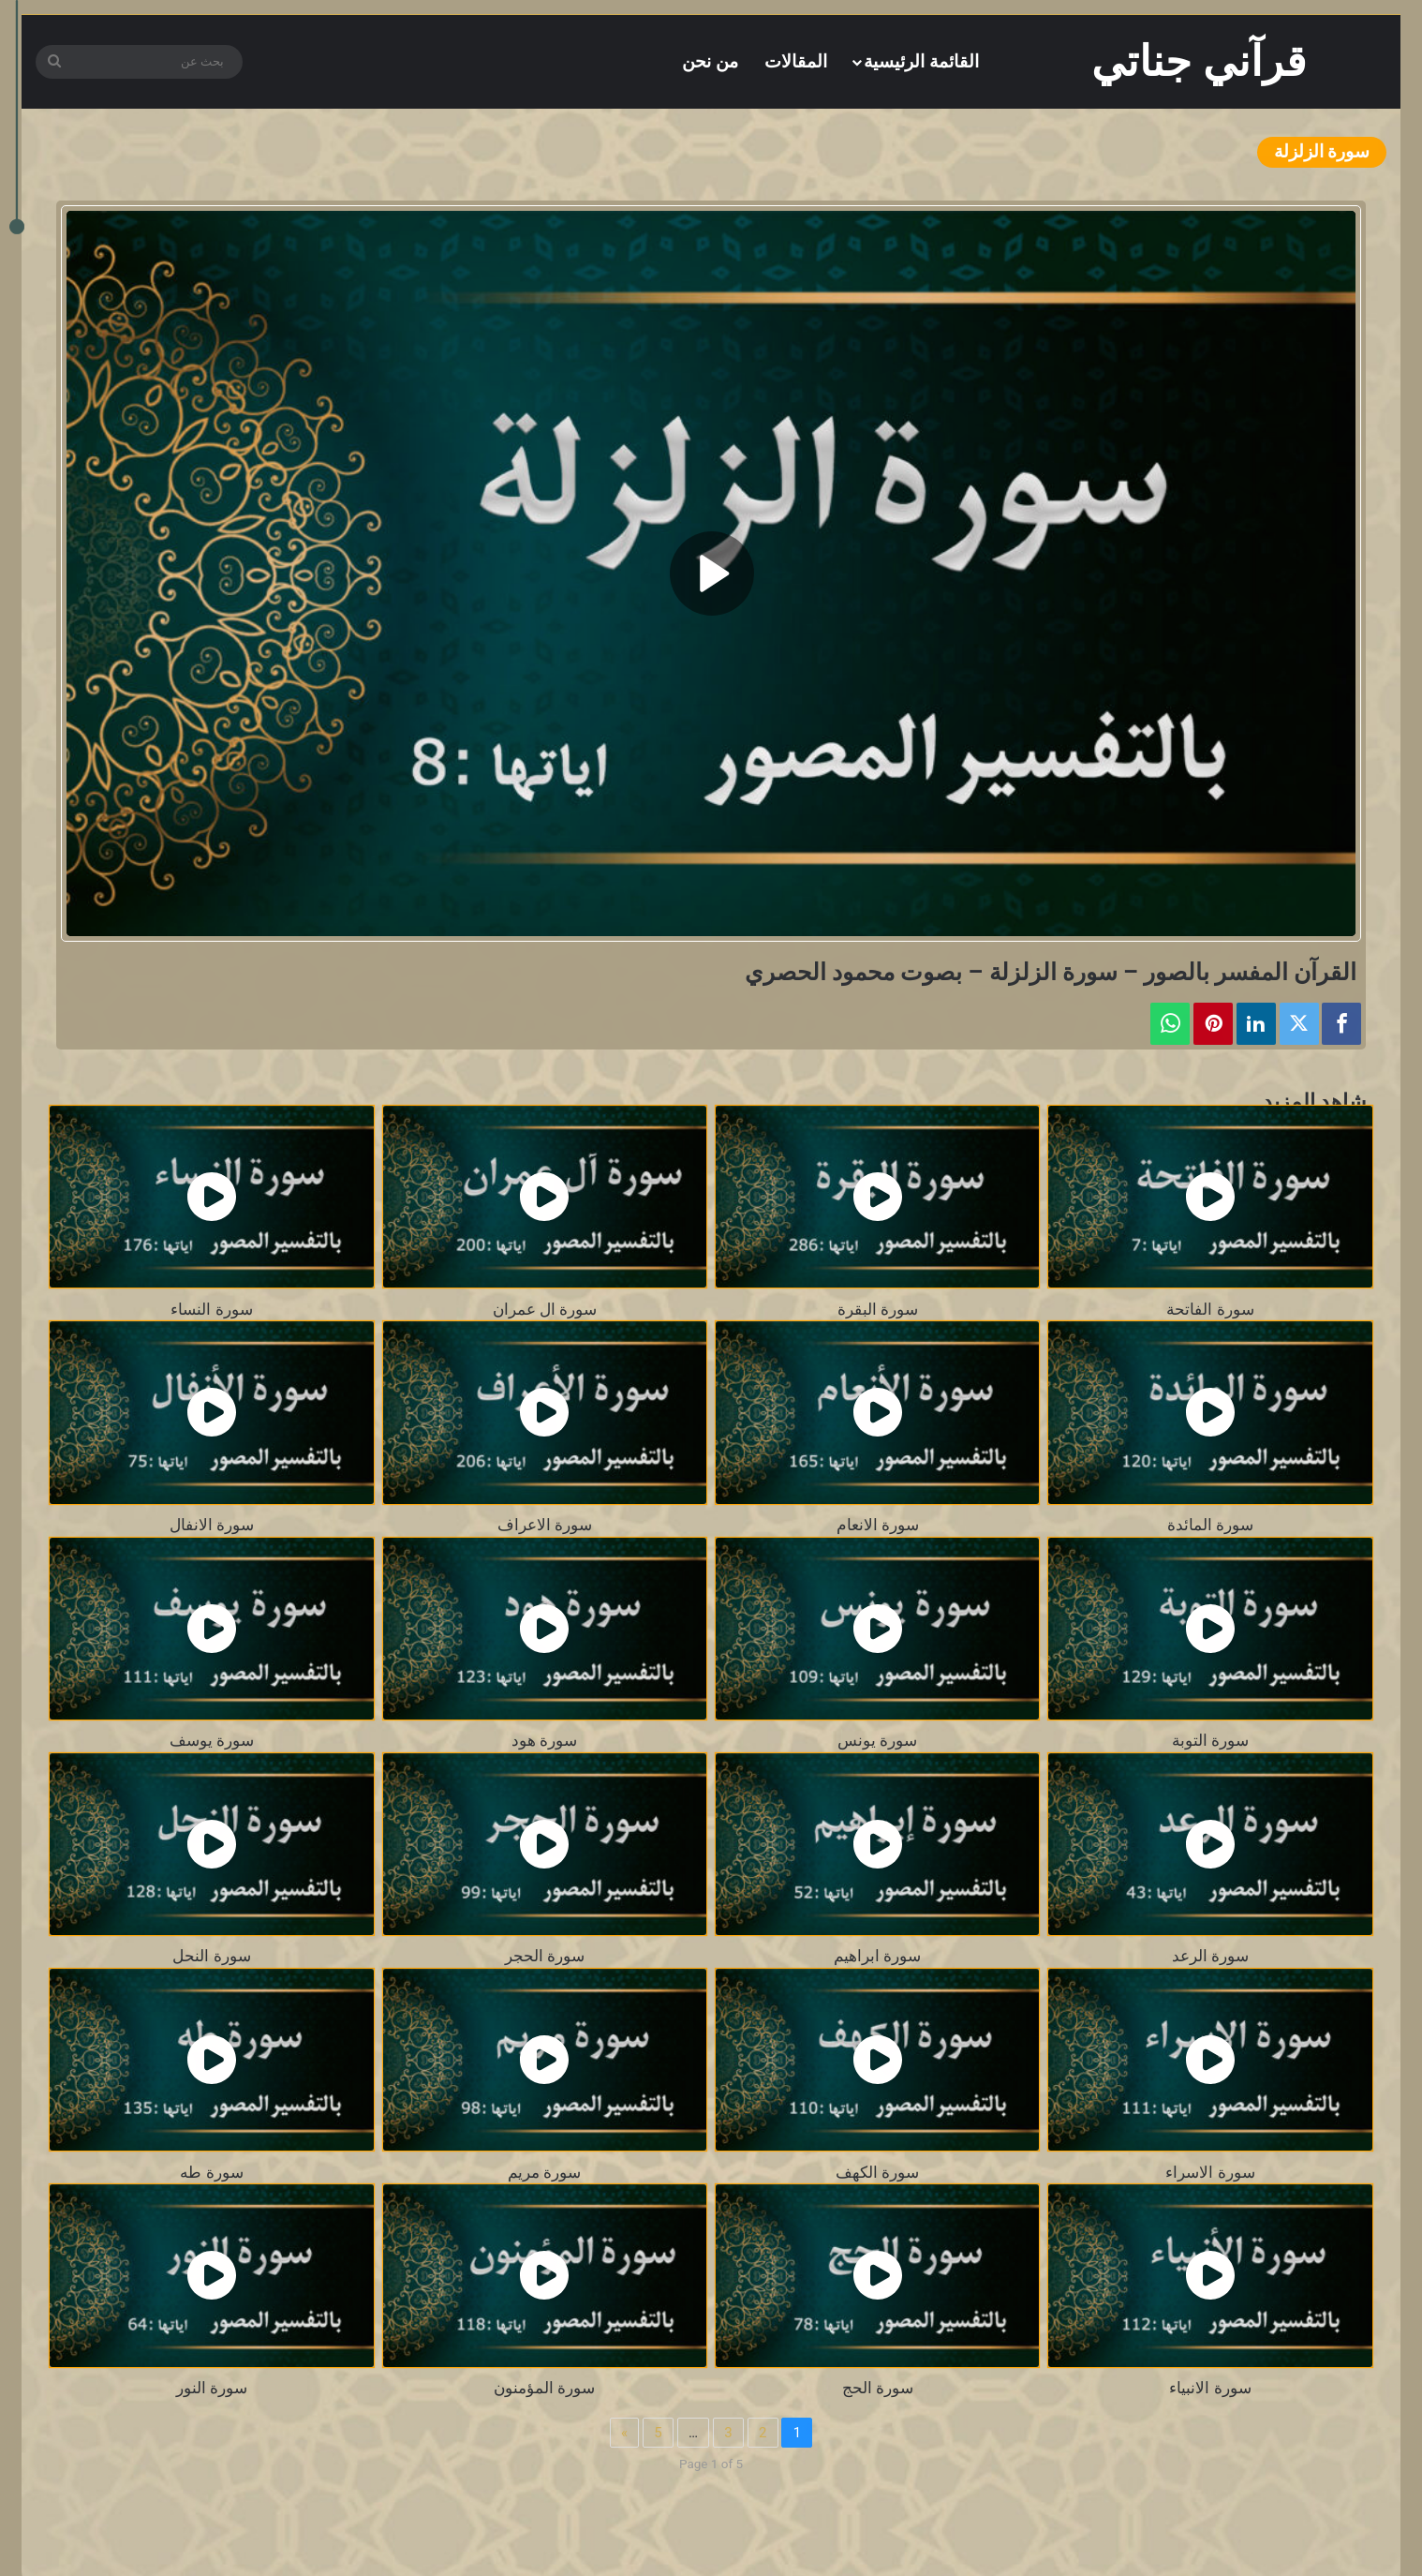  Describe the element at coordinates (877, 2172) in the screenshot. I see `سورة الكهف` at that location.